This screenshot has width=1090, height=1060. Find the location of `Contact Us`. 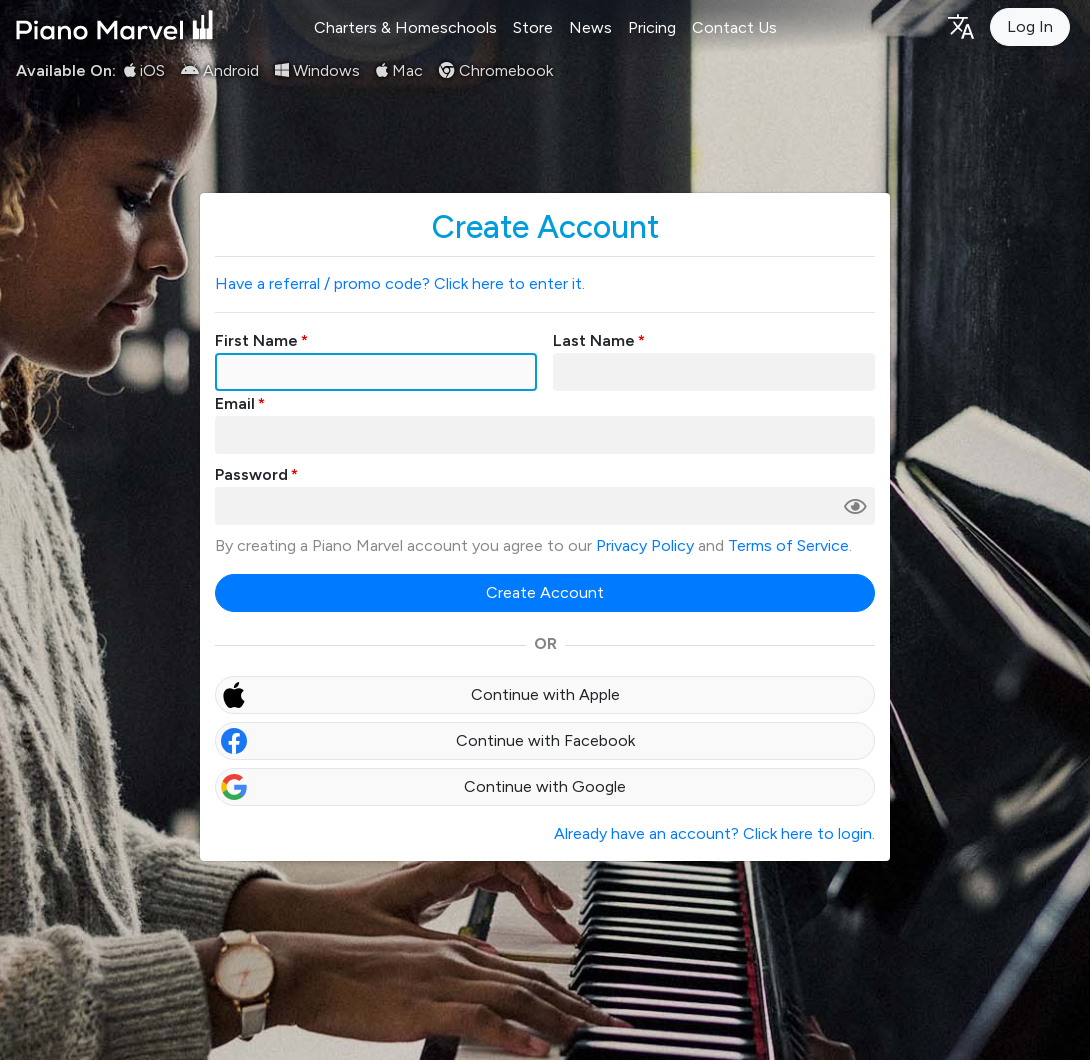

Contact Us is located at coordinates (734, 27).